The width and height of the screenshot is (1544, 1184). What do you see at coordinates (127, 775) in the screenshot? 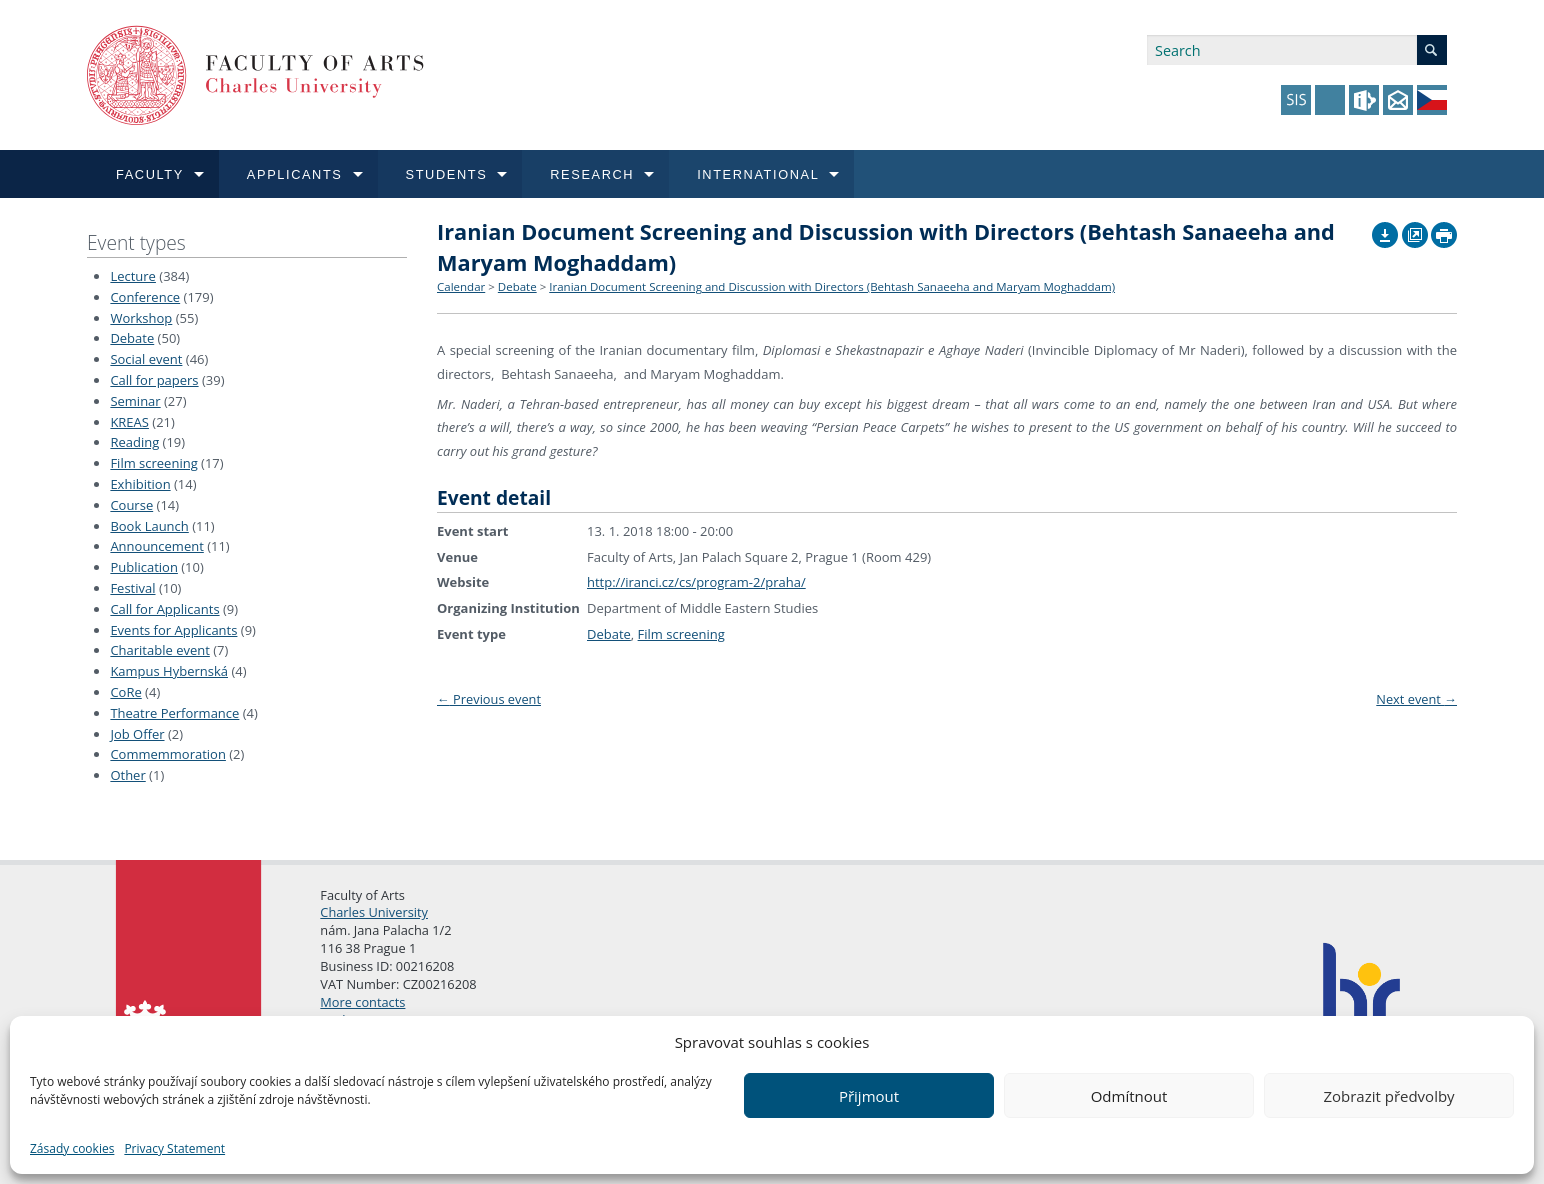
I see `Other` at bounding box center [127, 775].